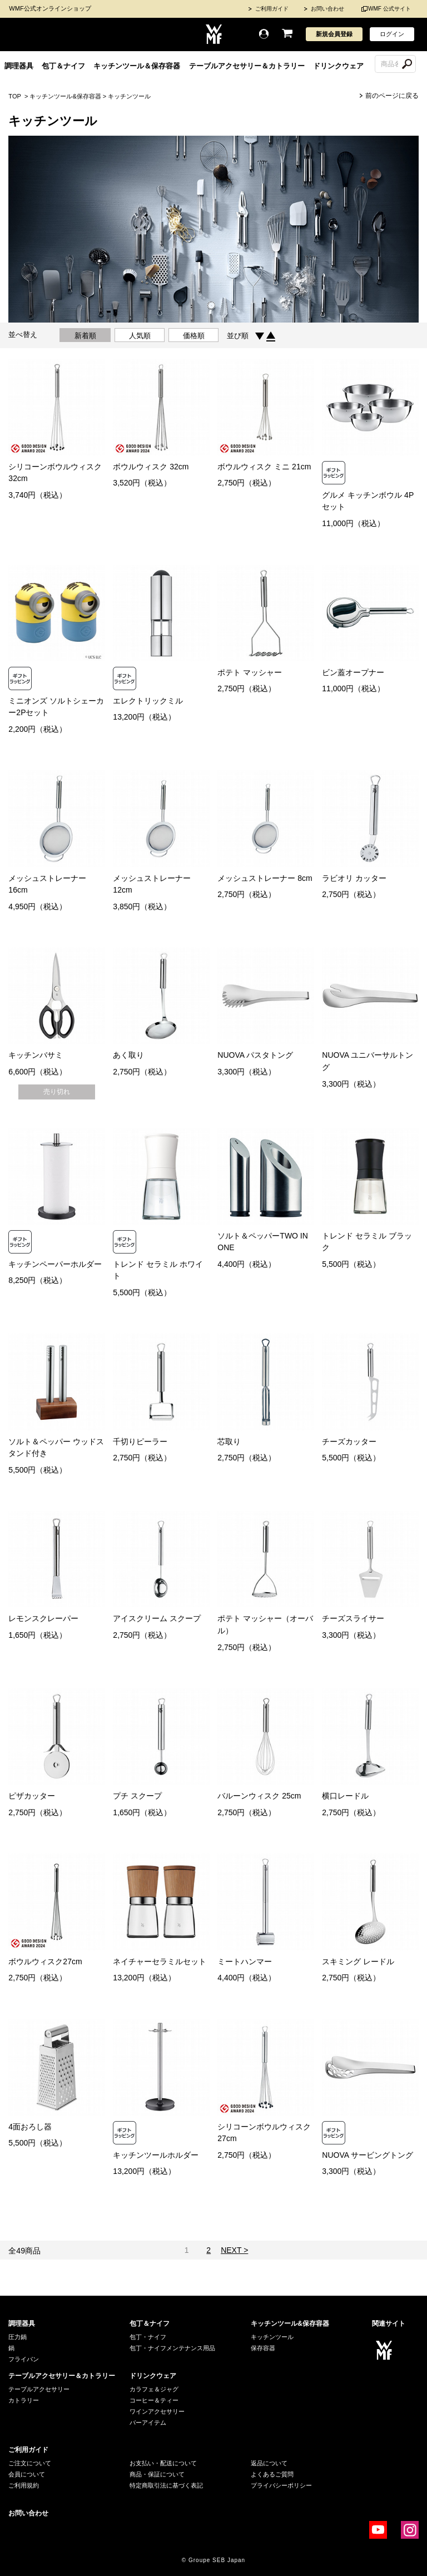 The image size is (427, 2576). I want to click on バルーンウィスク 25cm, so click(259, 1795).